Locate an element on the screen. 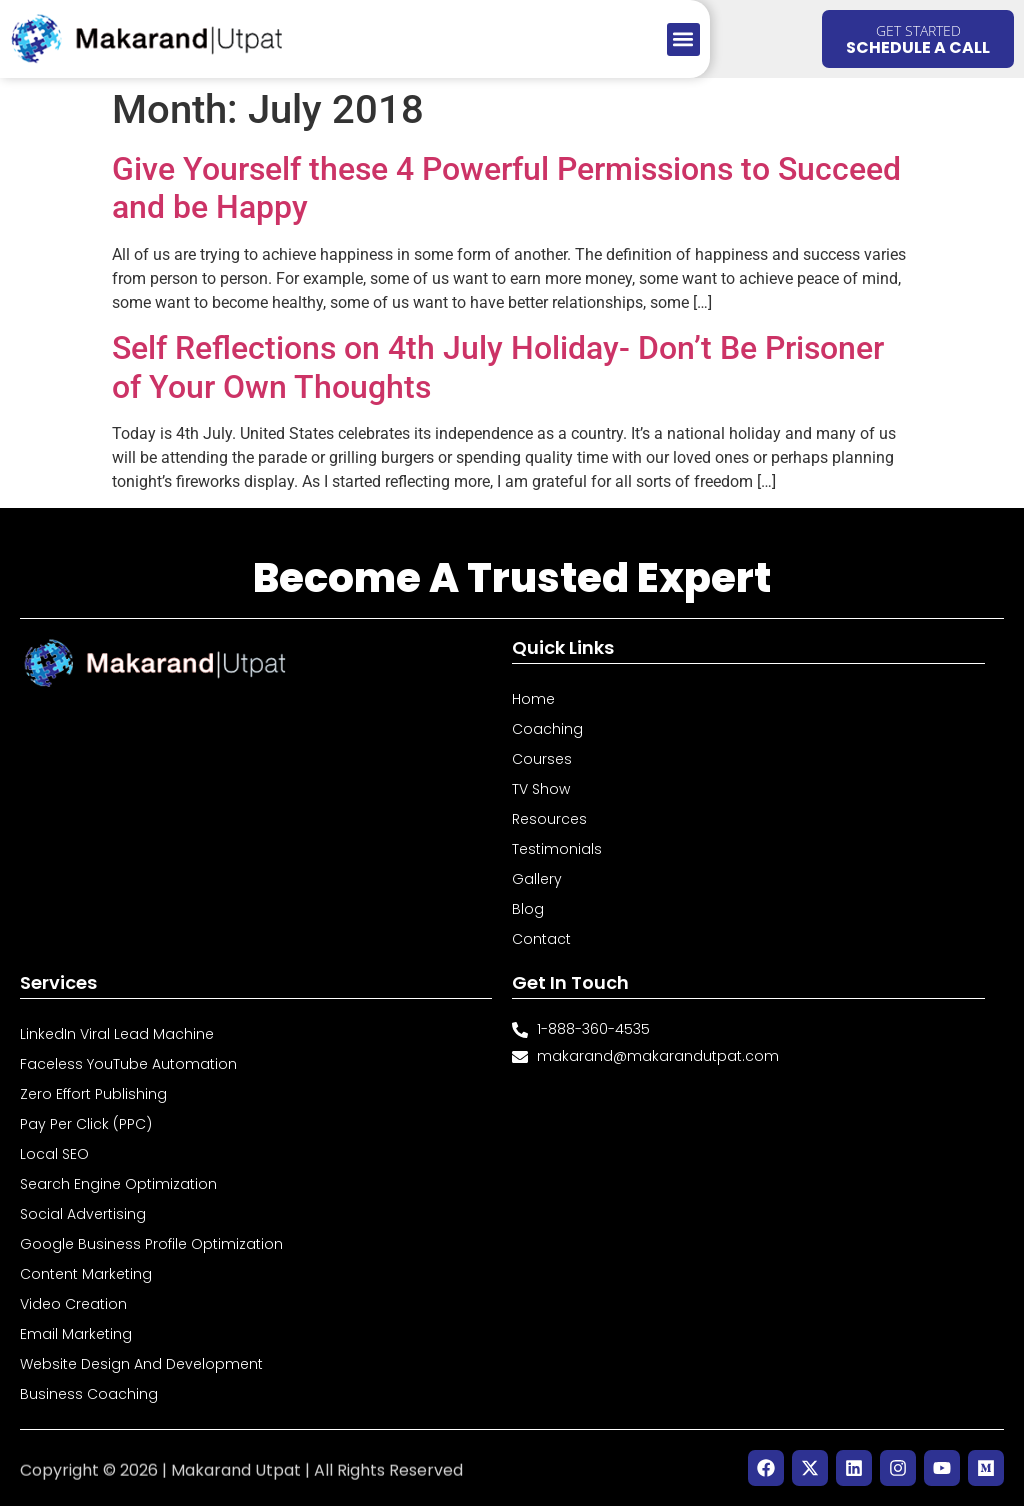 This screenshot has height=1506, width=1024. Home is located at coordinates (533, 699).